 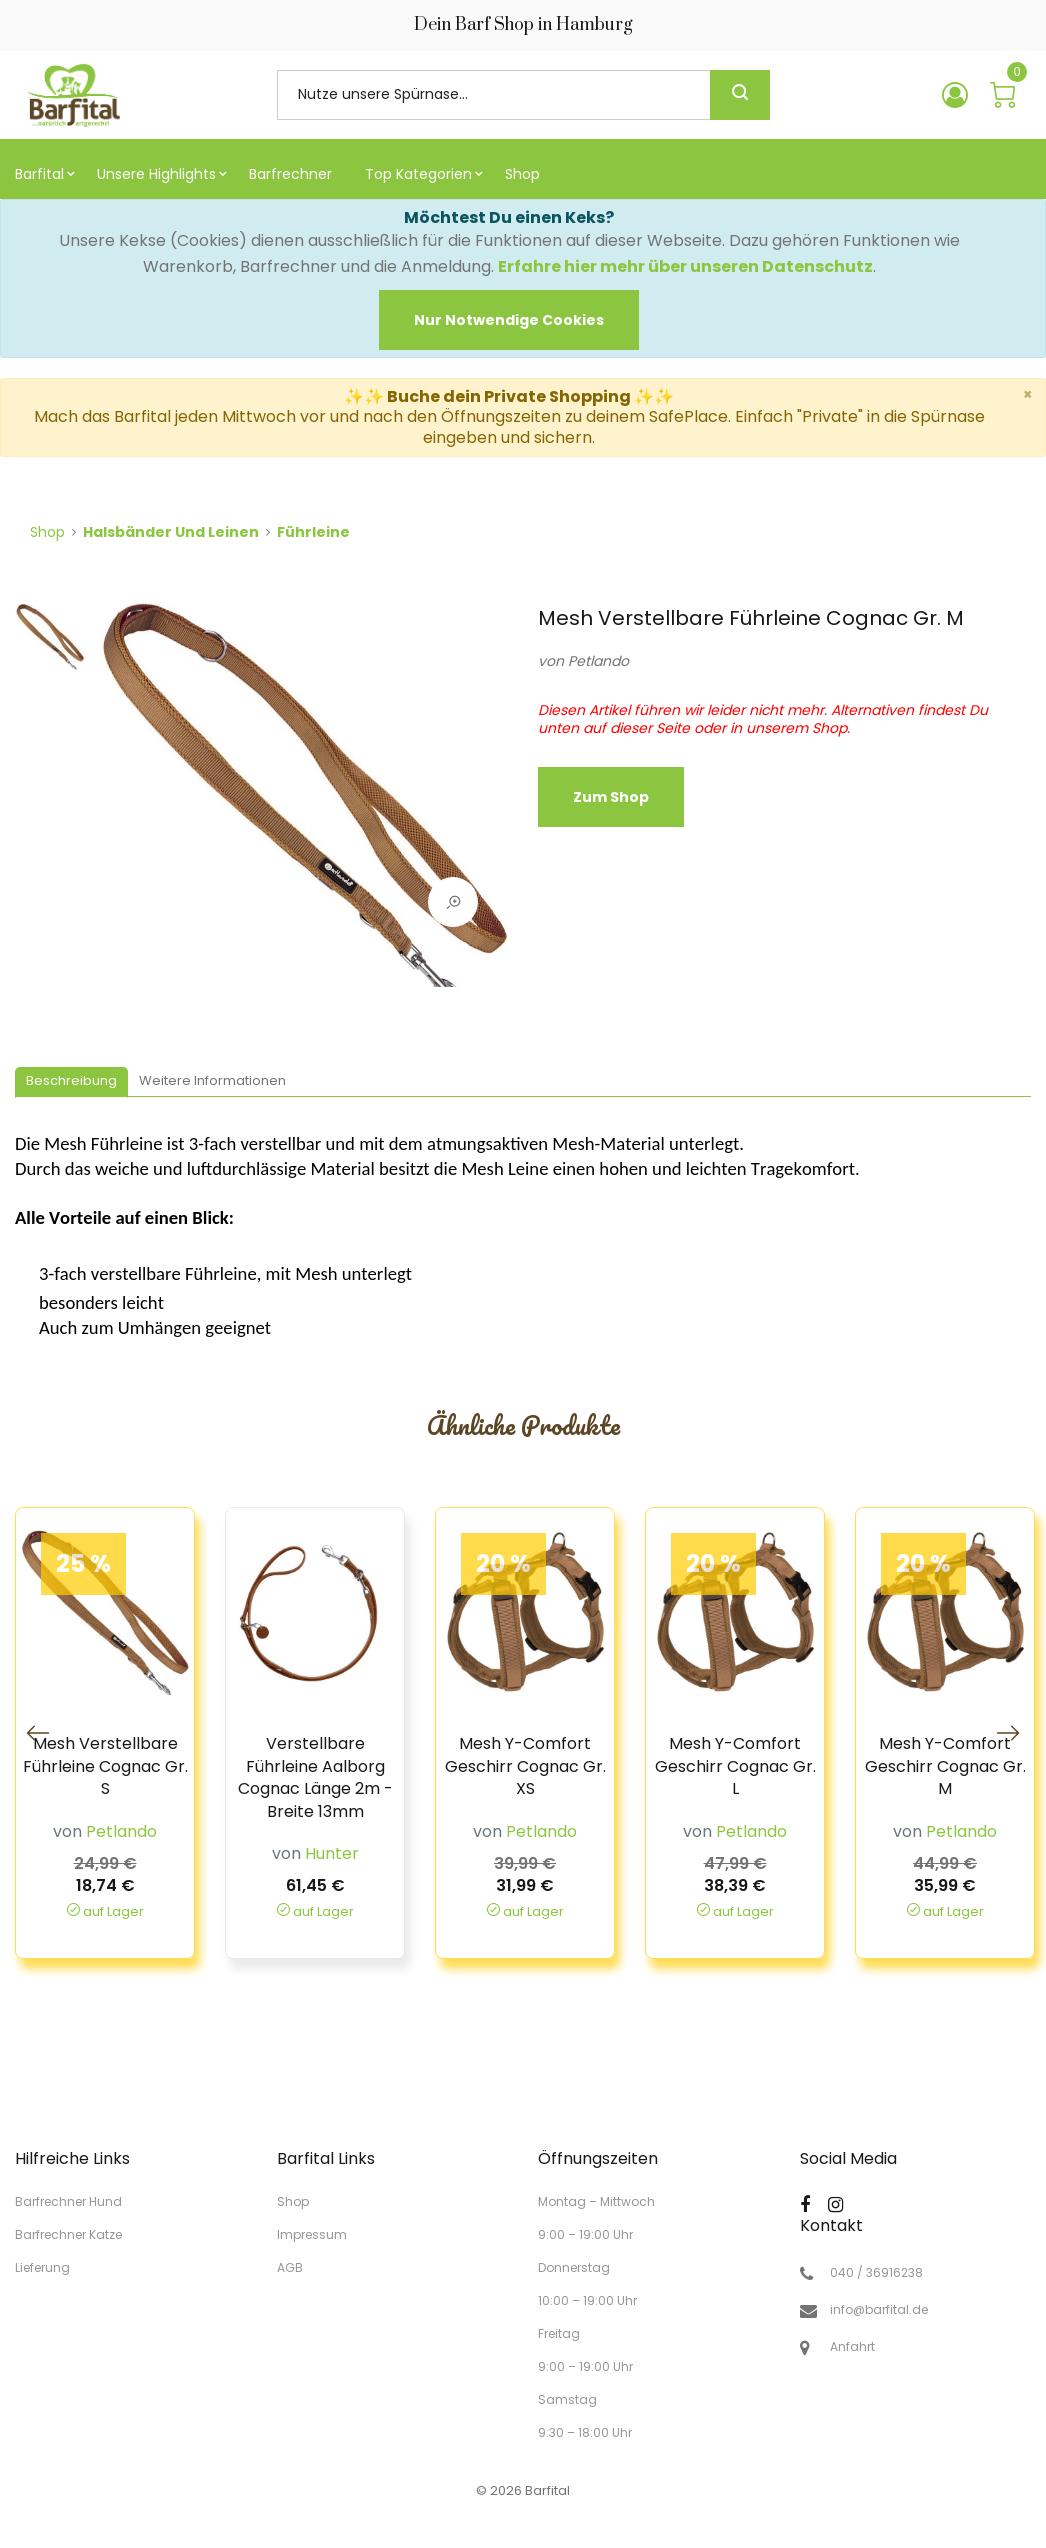 I want to click on Anfahrt, so click(x=852, y=2347).